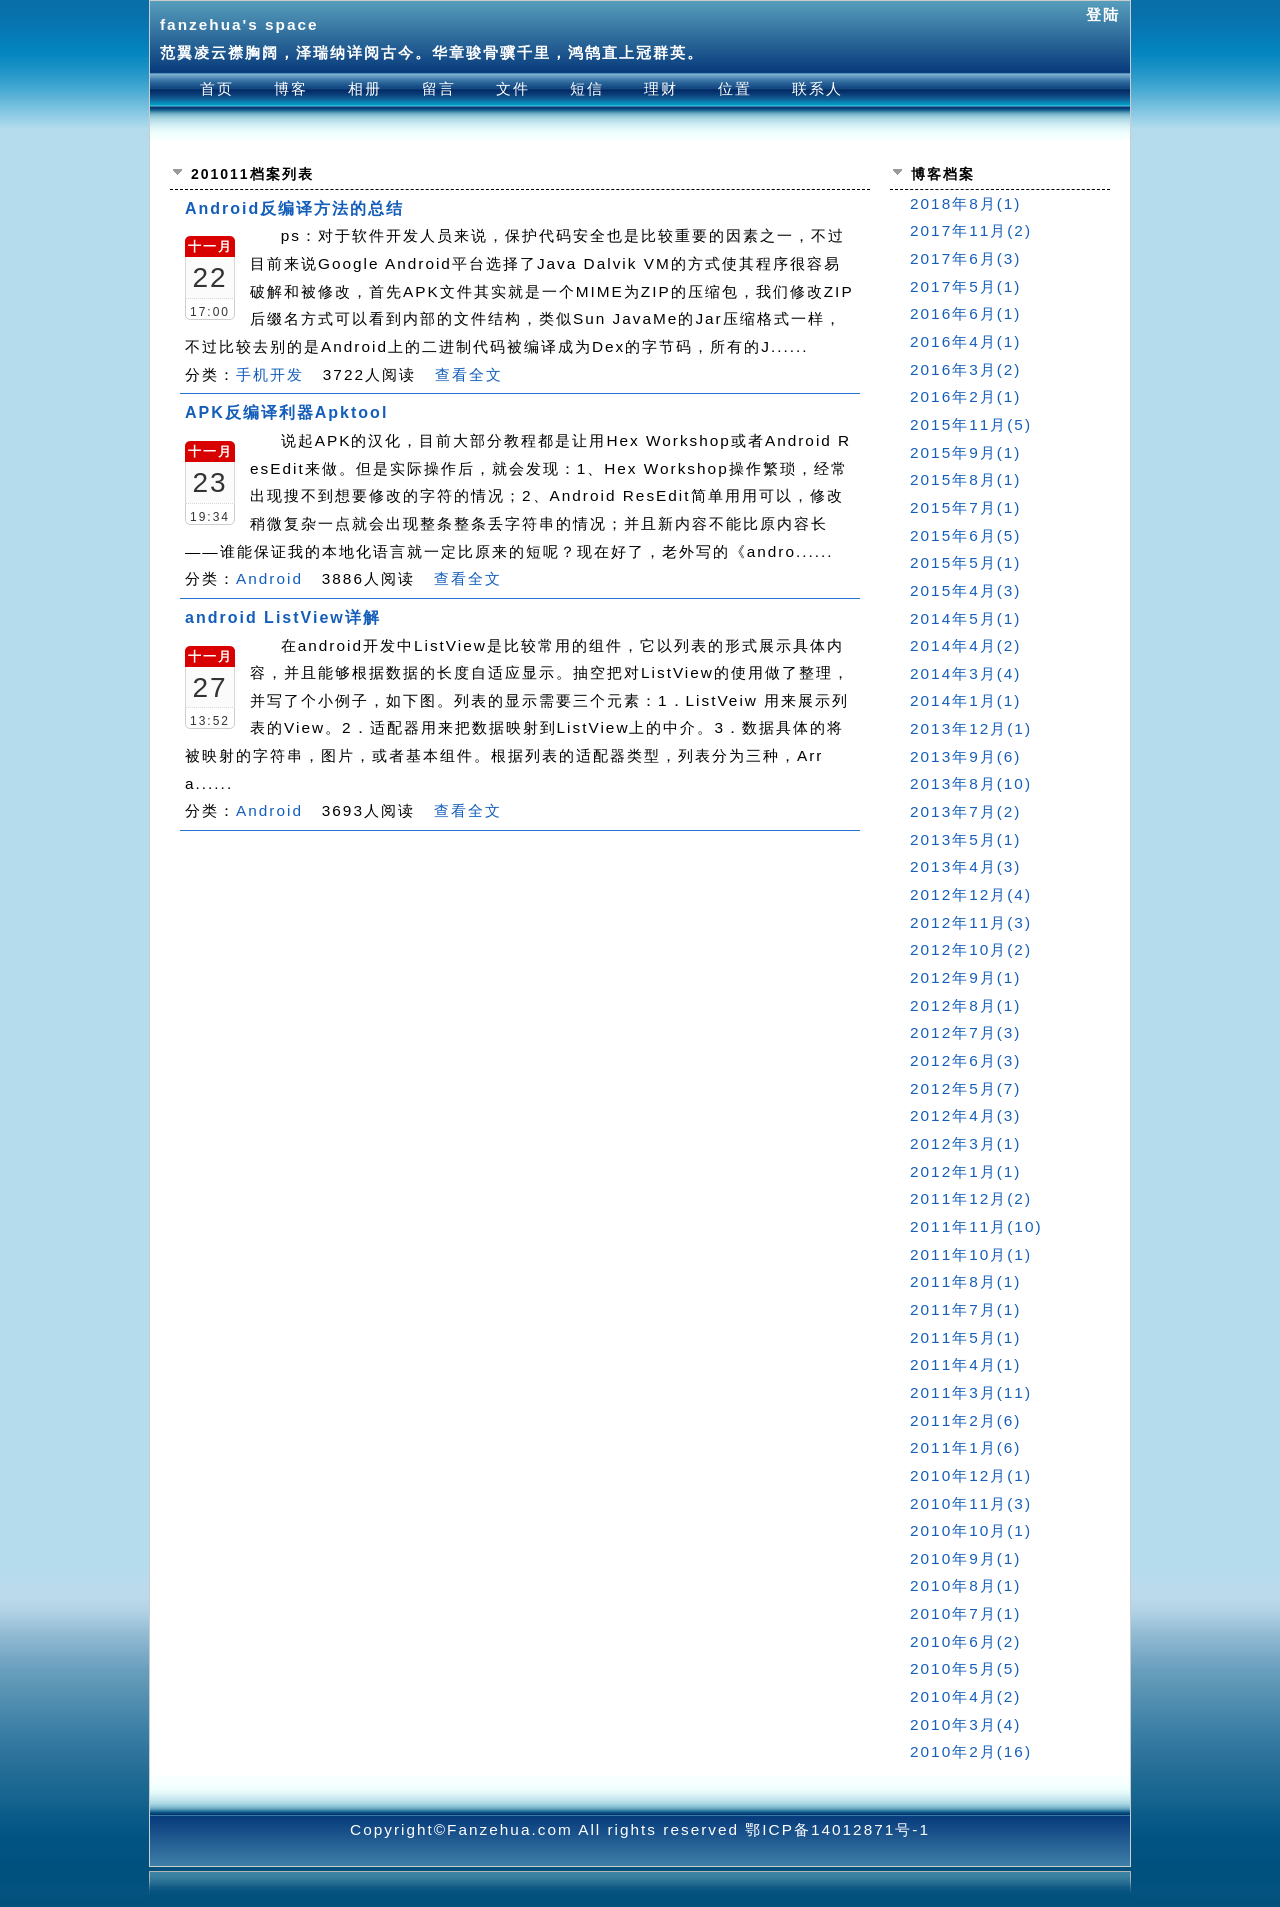  I want to click on 2012年7月(3), so click(965, 1032).